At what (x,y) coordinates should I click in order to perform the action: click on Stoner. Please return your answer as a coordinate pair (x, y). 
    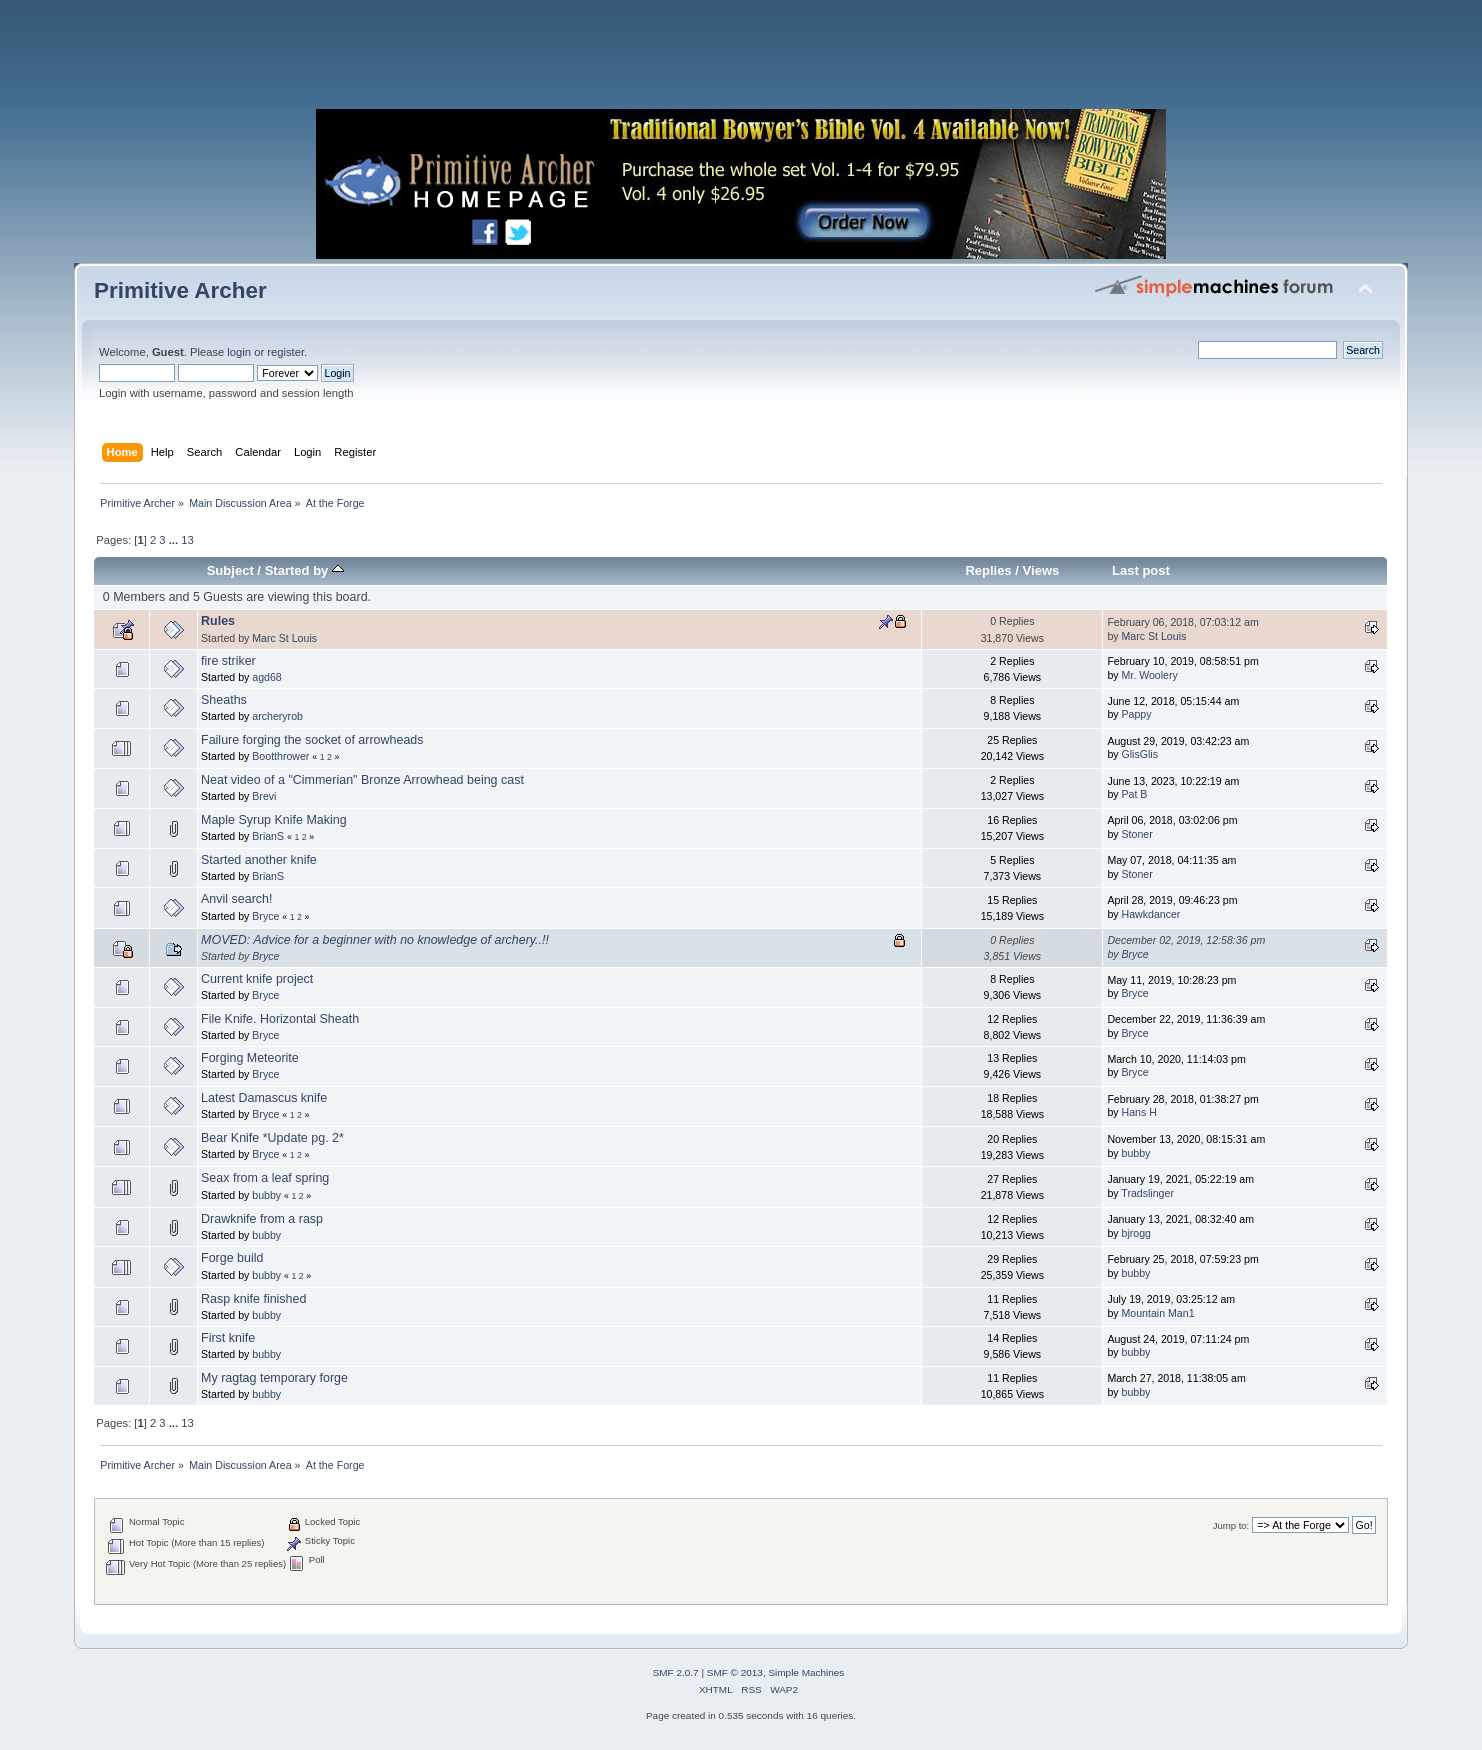
    Looking at the image, I should click on (1137, 834).